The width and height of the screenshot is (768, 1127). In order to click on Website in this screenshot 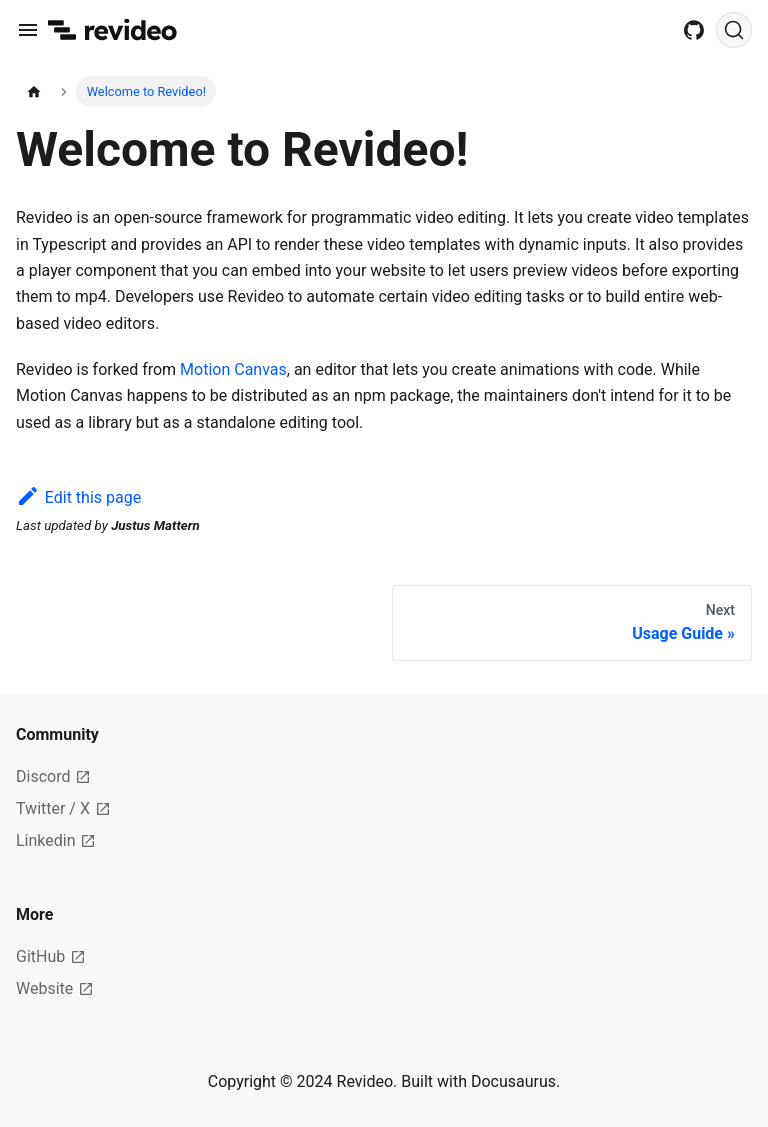, I will do `click(55, 988)`.